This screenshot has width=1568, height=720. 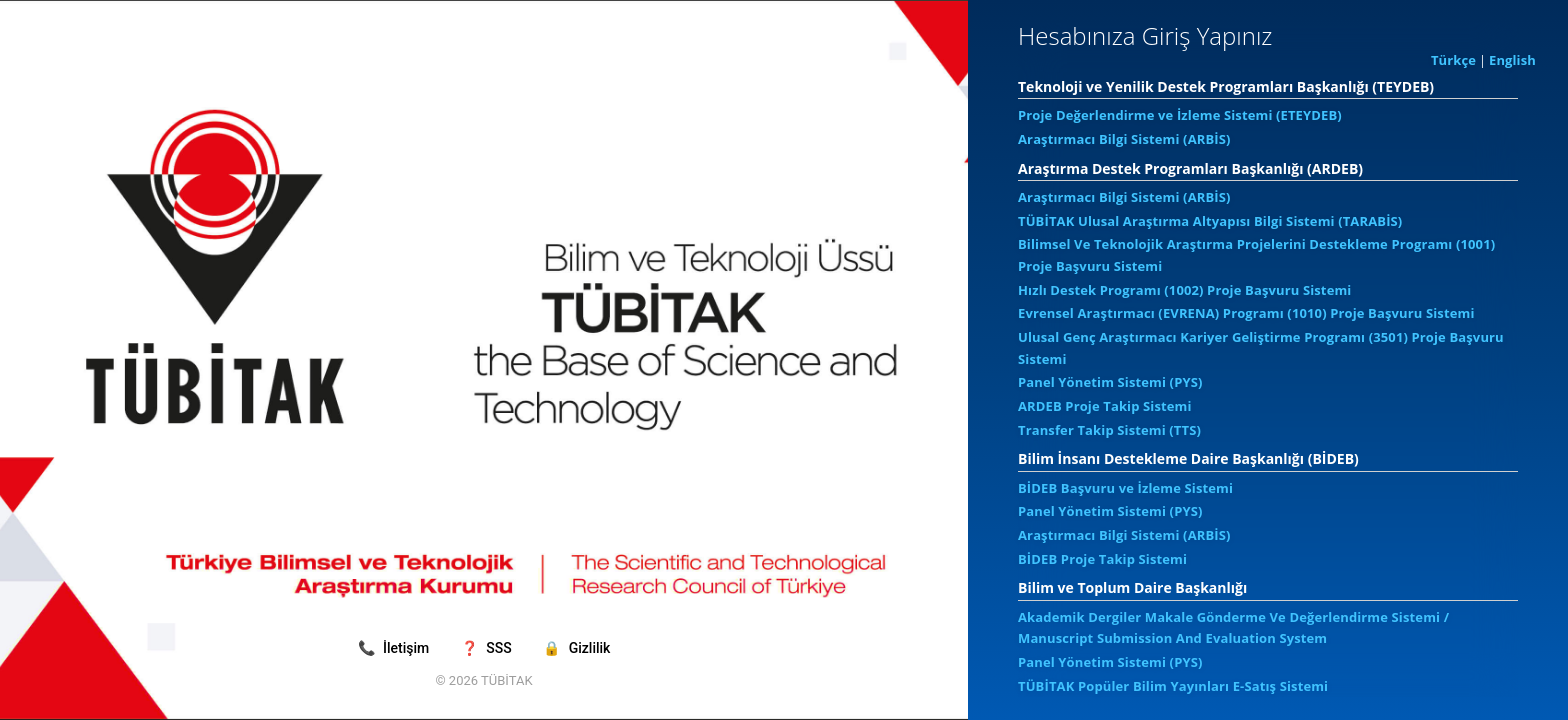 What do you see at coordinates (1180, 115) in the screenshot?
I see `Proje Değerlendirme ve İzleme Sistemi (ETEYDEB)` at bounding box center [1180, 115].